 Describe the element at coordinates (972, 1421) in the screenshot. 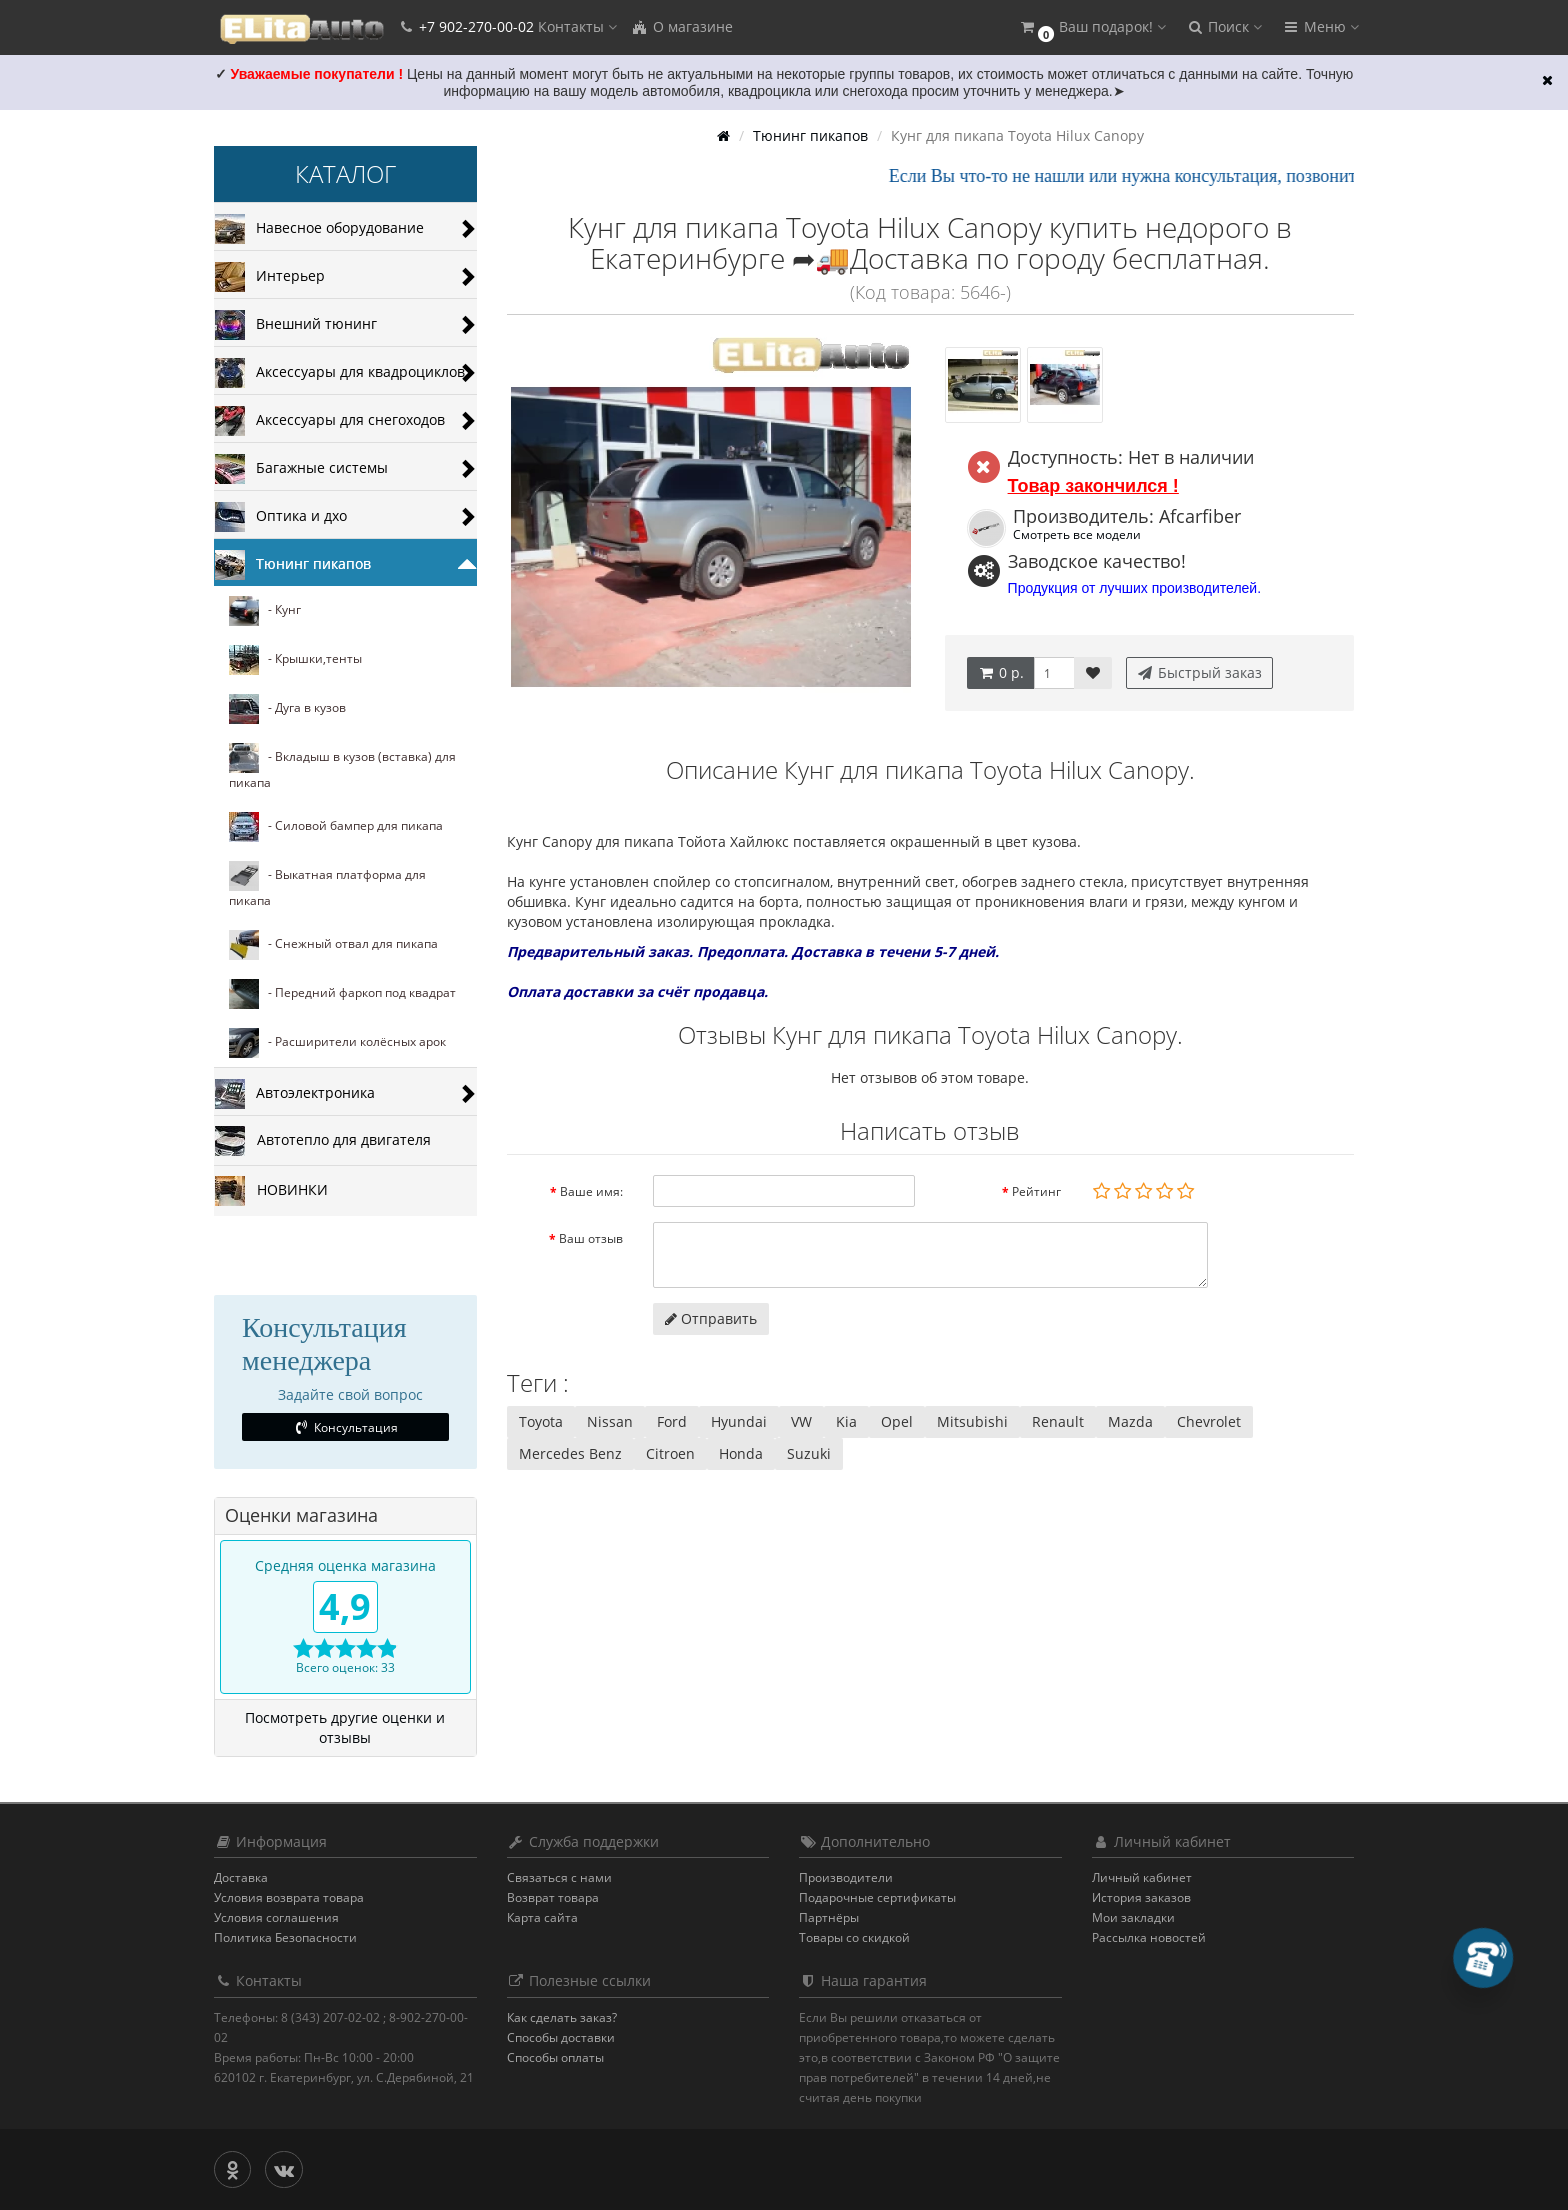

I see `Mitsubishi` at that location.